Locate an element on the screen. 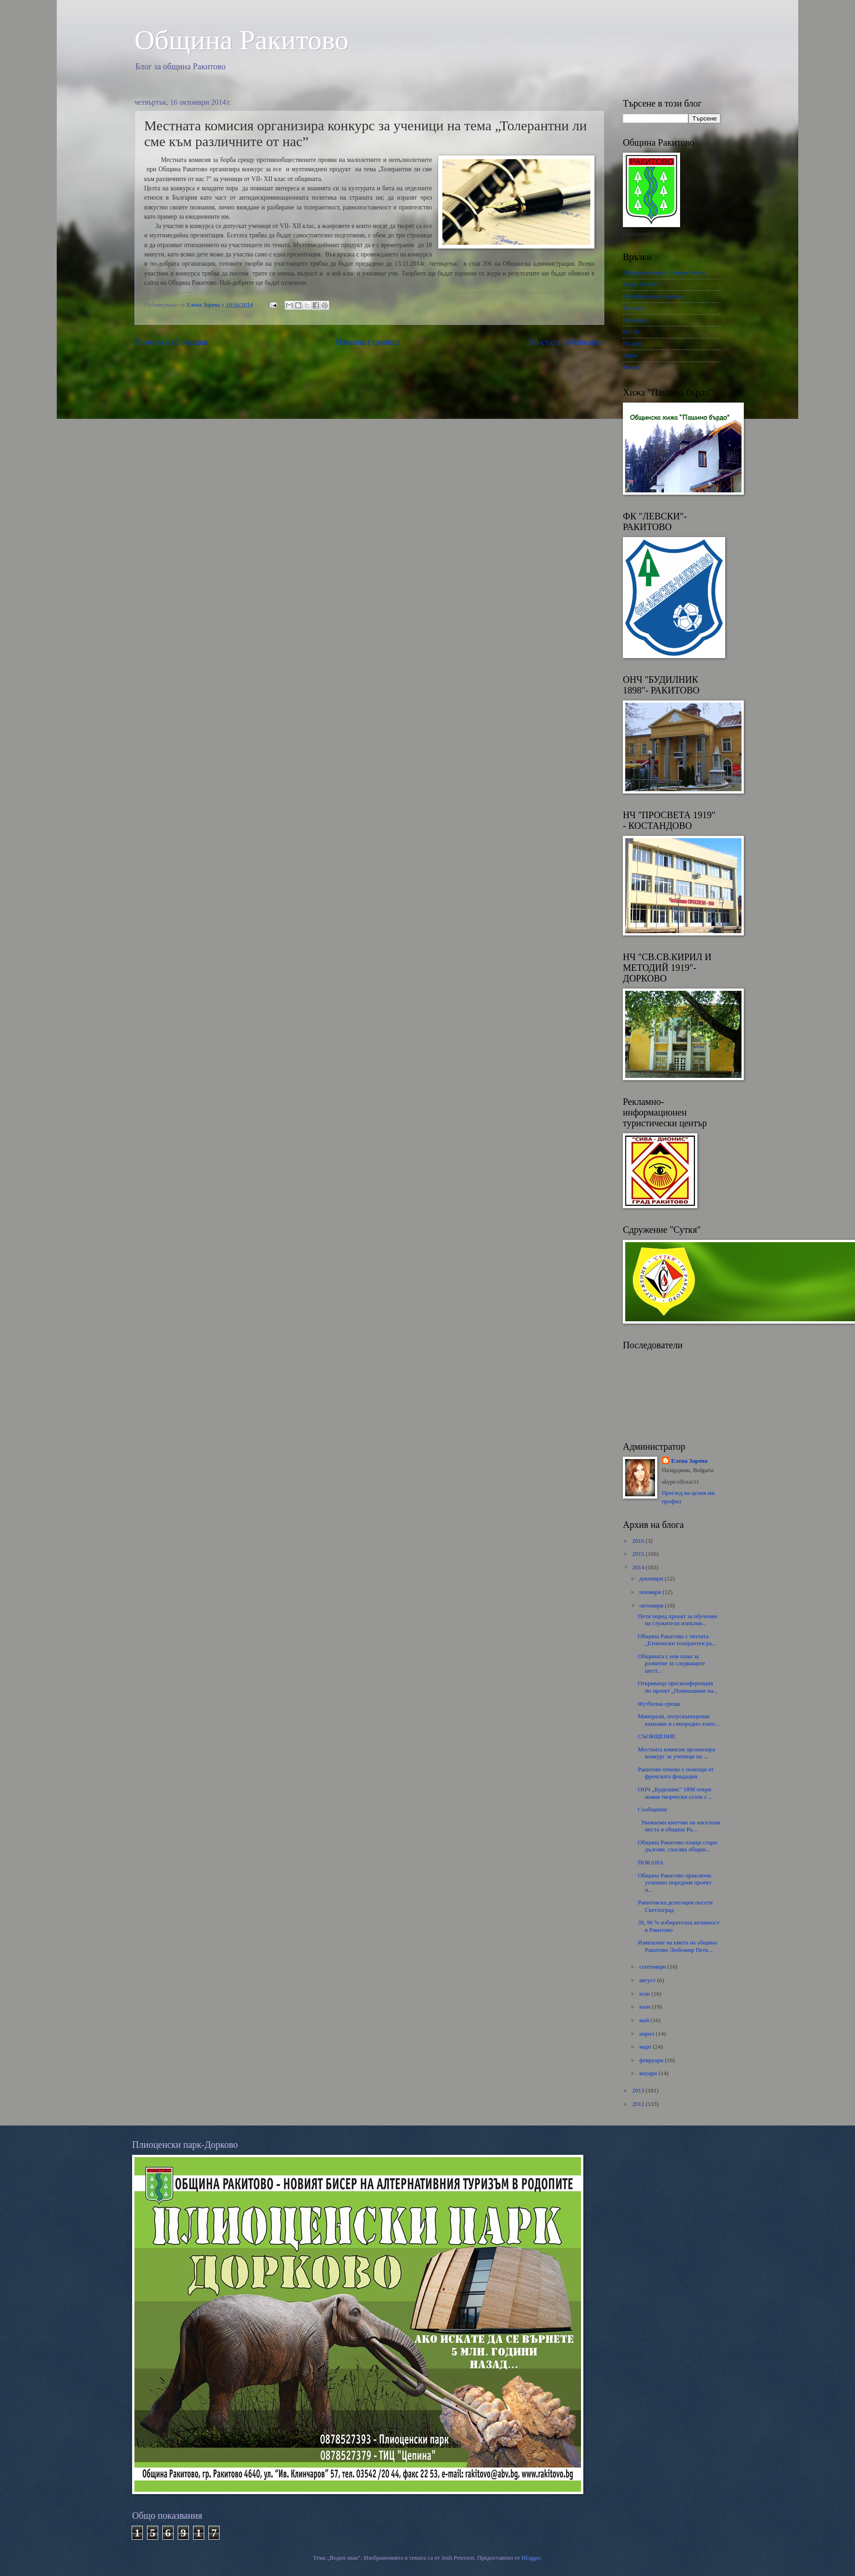  юни is located at coordinates (645, 2007).